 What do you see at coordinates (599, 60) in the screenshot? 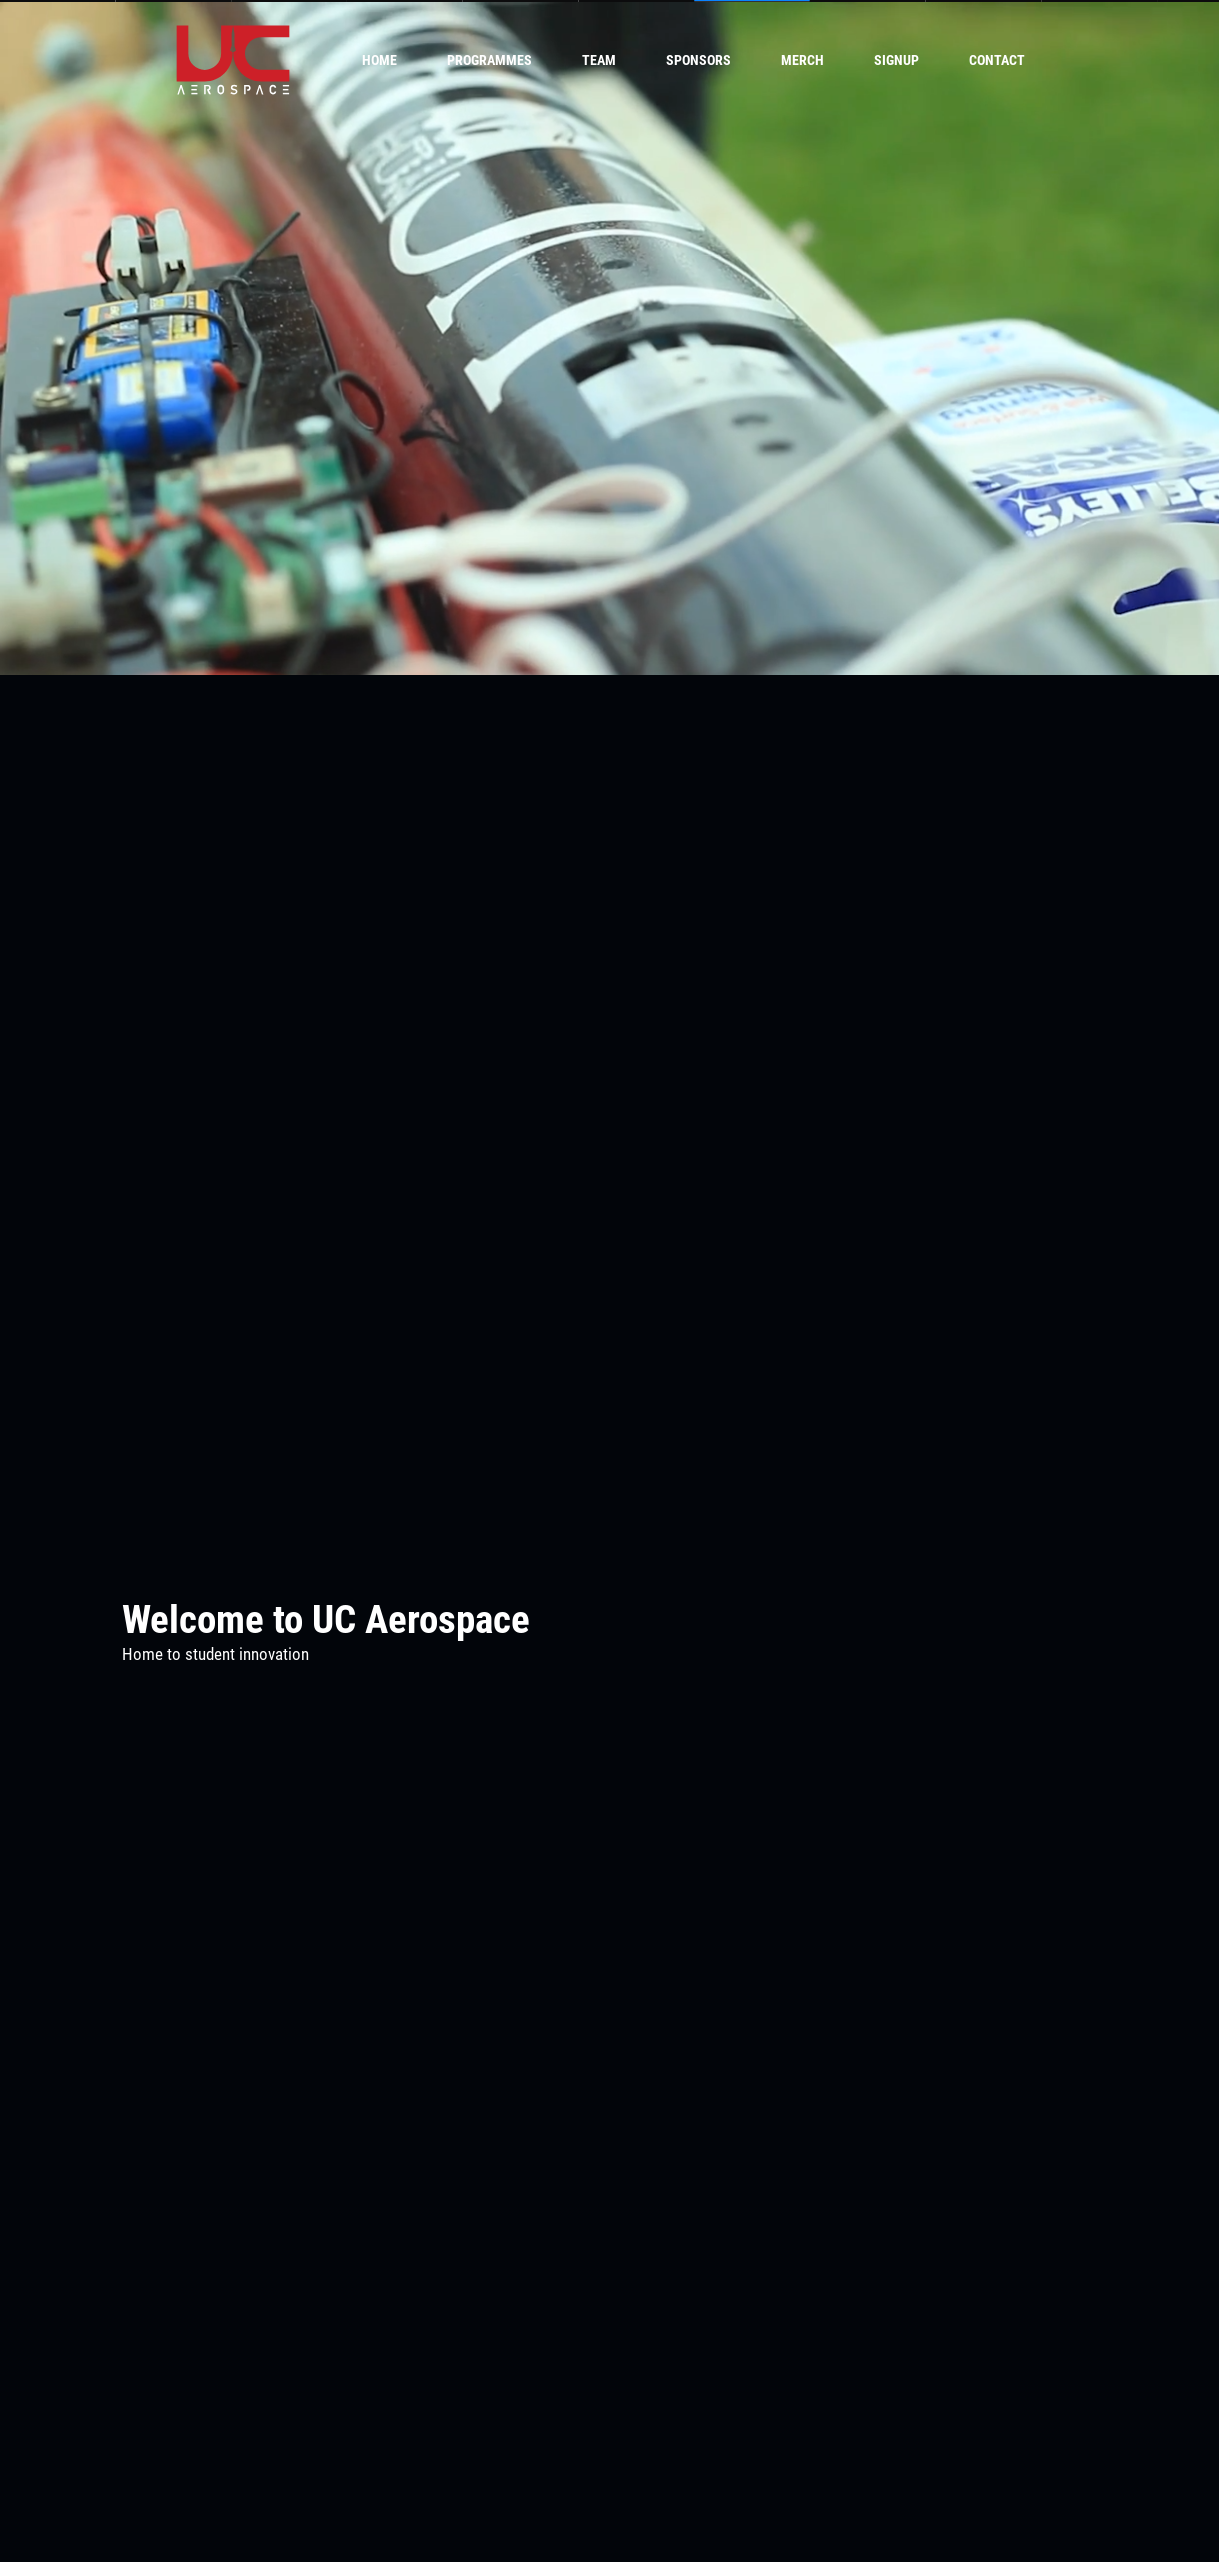
I see `Team` at bounding box center [599, 60].